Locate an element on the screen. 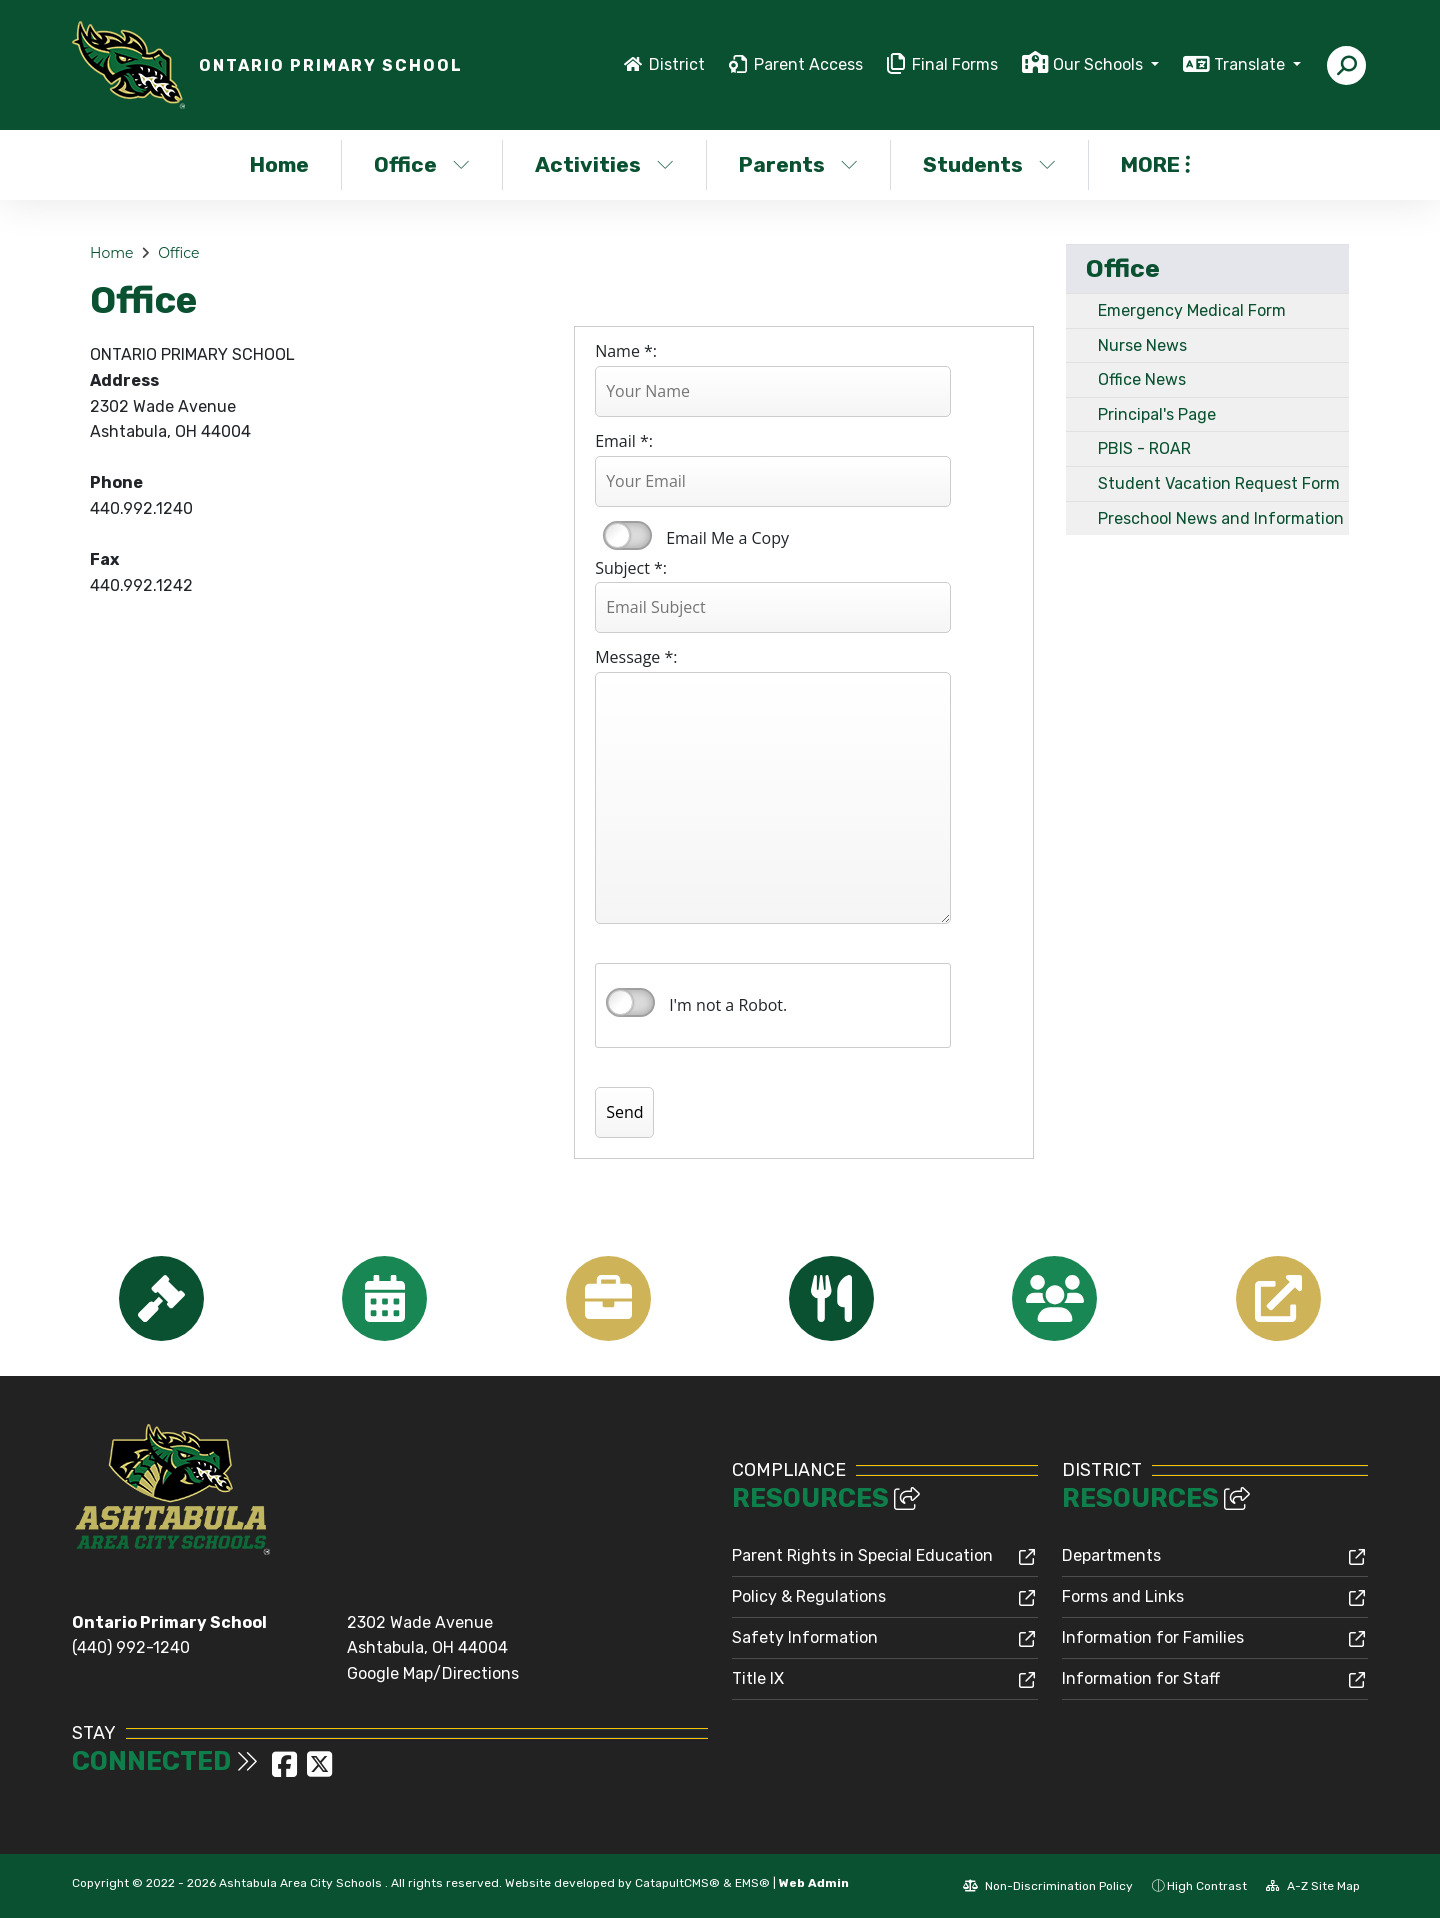 This screenshot has width=1440, height=1918. Departments is located at coordinates (1111, 1555).